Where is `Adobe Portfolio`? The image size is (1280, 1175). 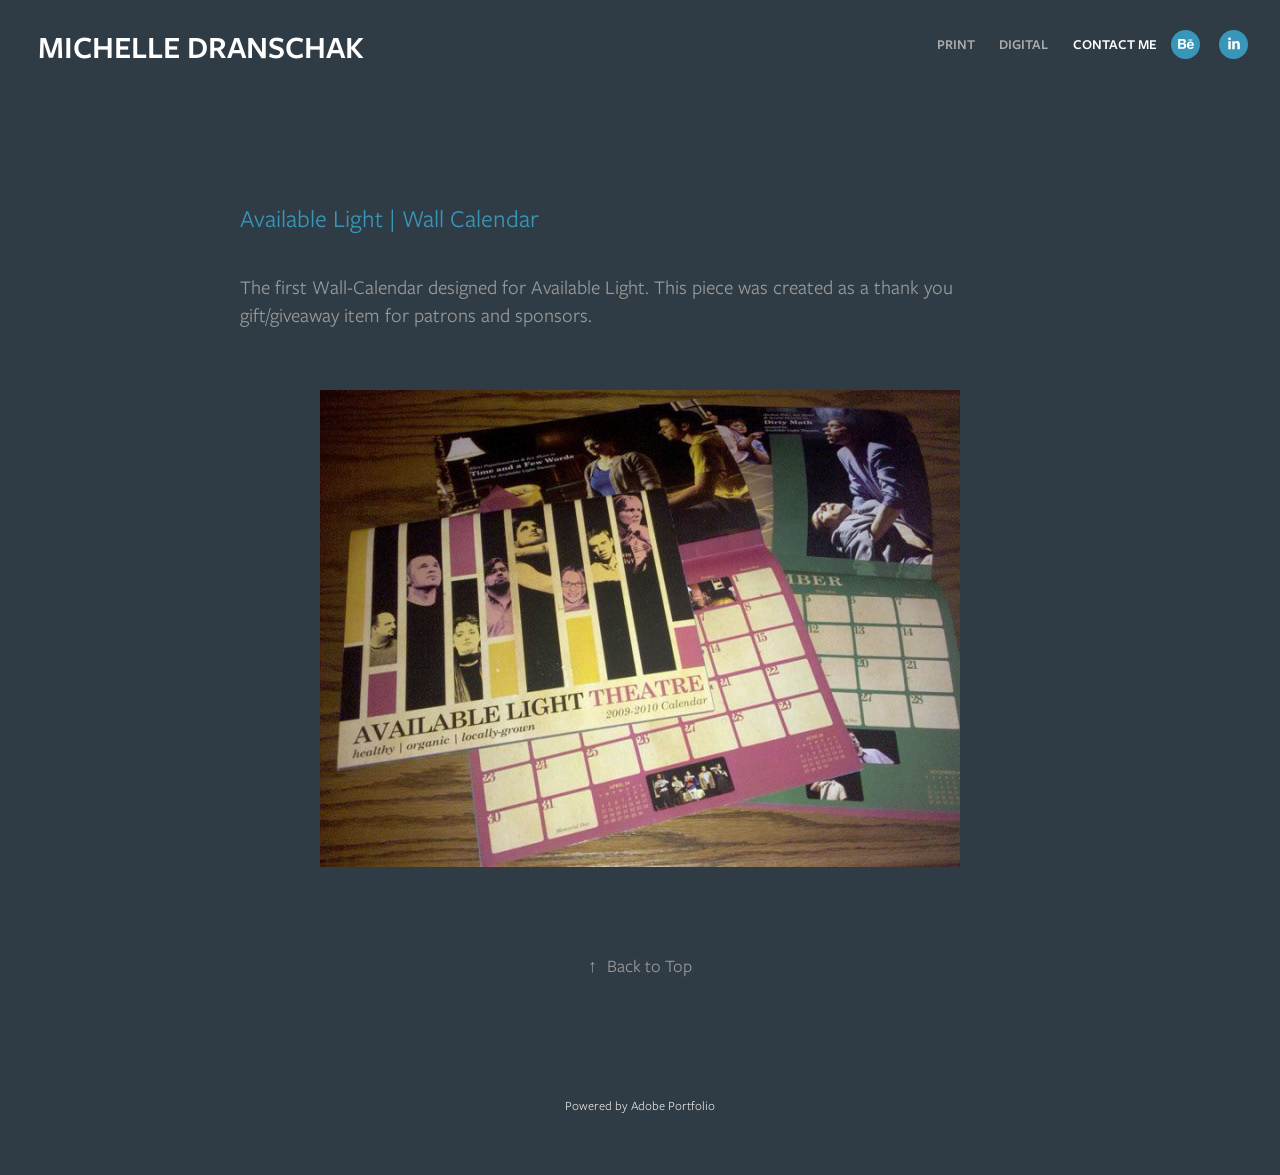 Adobe Portfolio is located at coordinates (673, 1105).